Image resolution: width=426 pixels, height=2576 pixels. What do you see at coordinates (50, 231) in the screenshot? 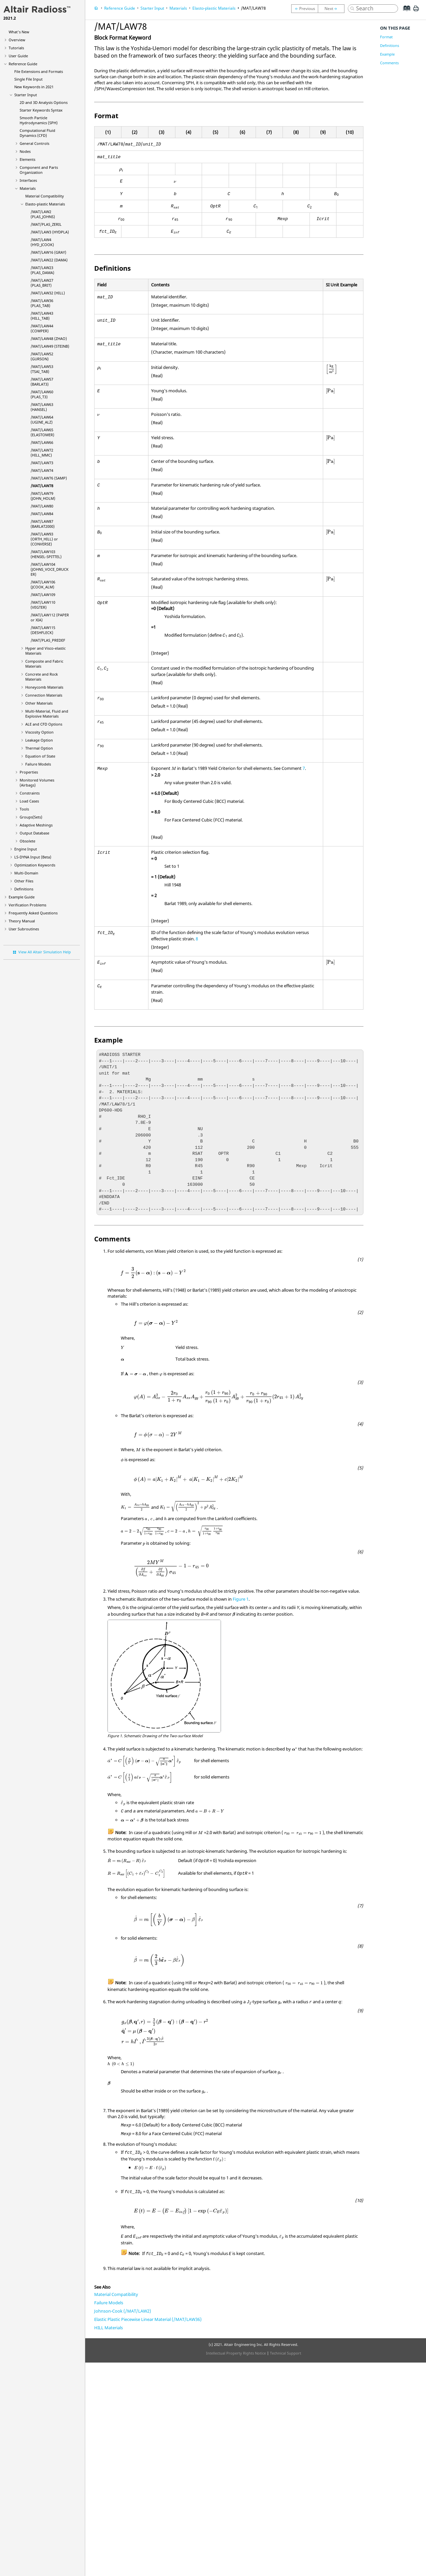
I see `/MAT/LAW3 (HYDPLA)` at bounding box center [50, 231].